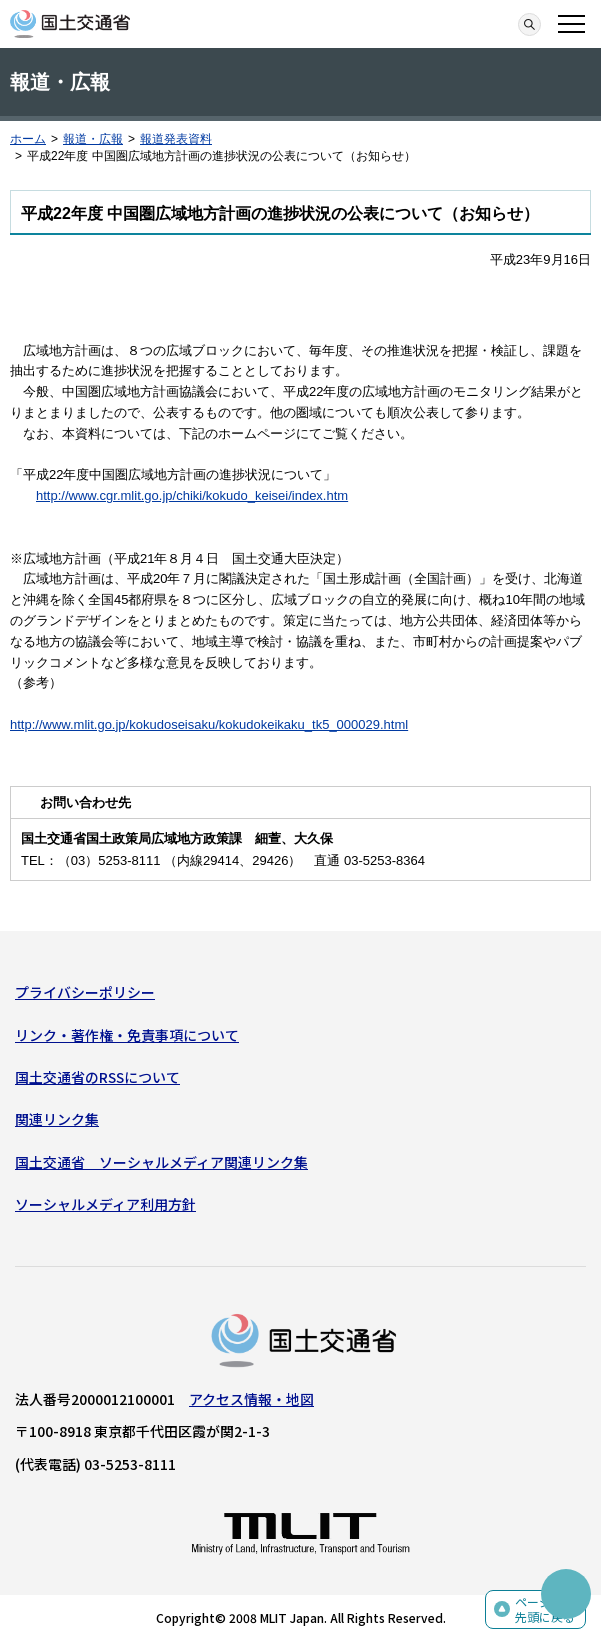 Image resolution: width=601 pixels, height=1644 pixels. Describe the element at coordinates (57, 1119) in the screenshot. I see `関連リンク集` at that location.